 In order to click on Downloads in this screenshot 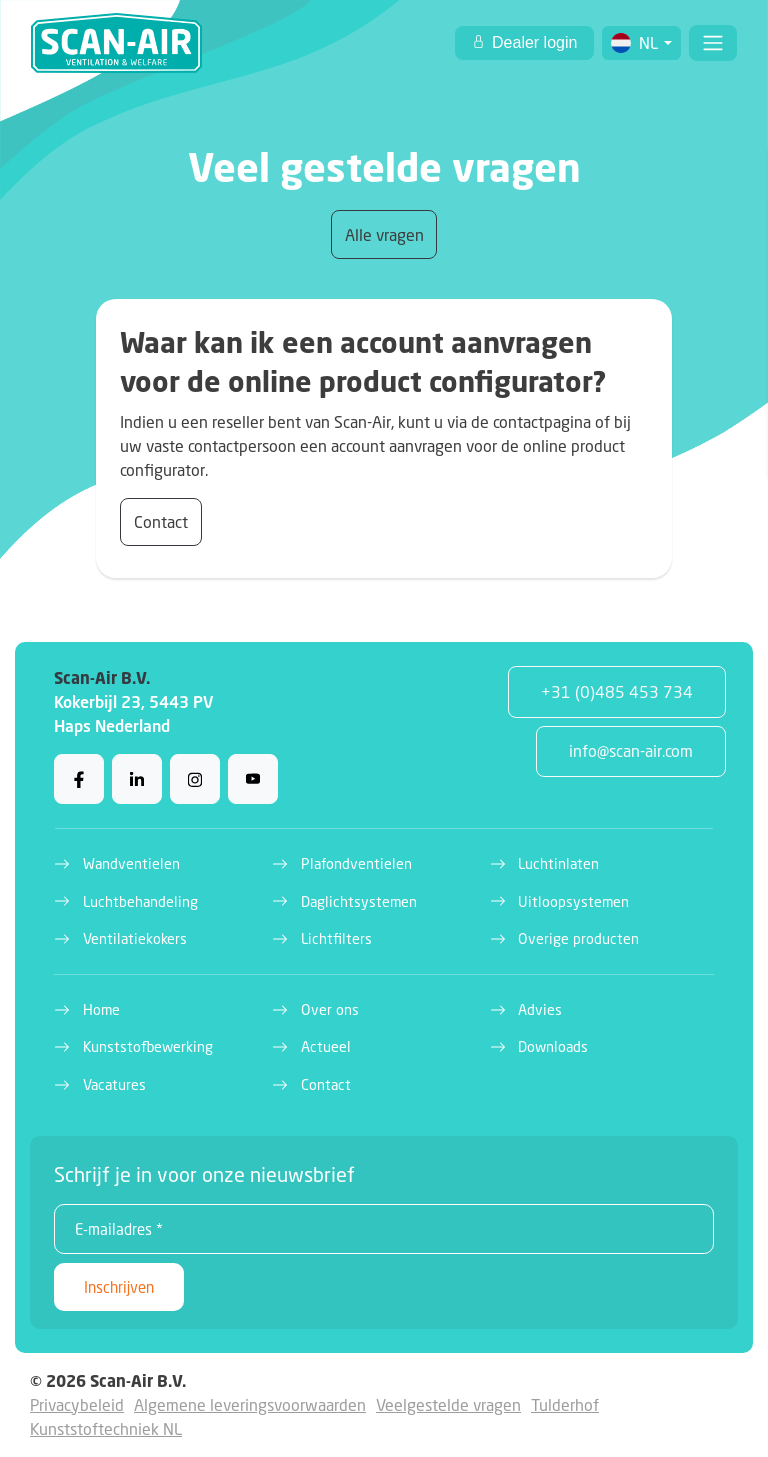, I will do `click(553, 1046)`.